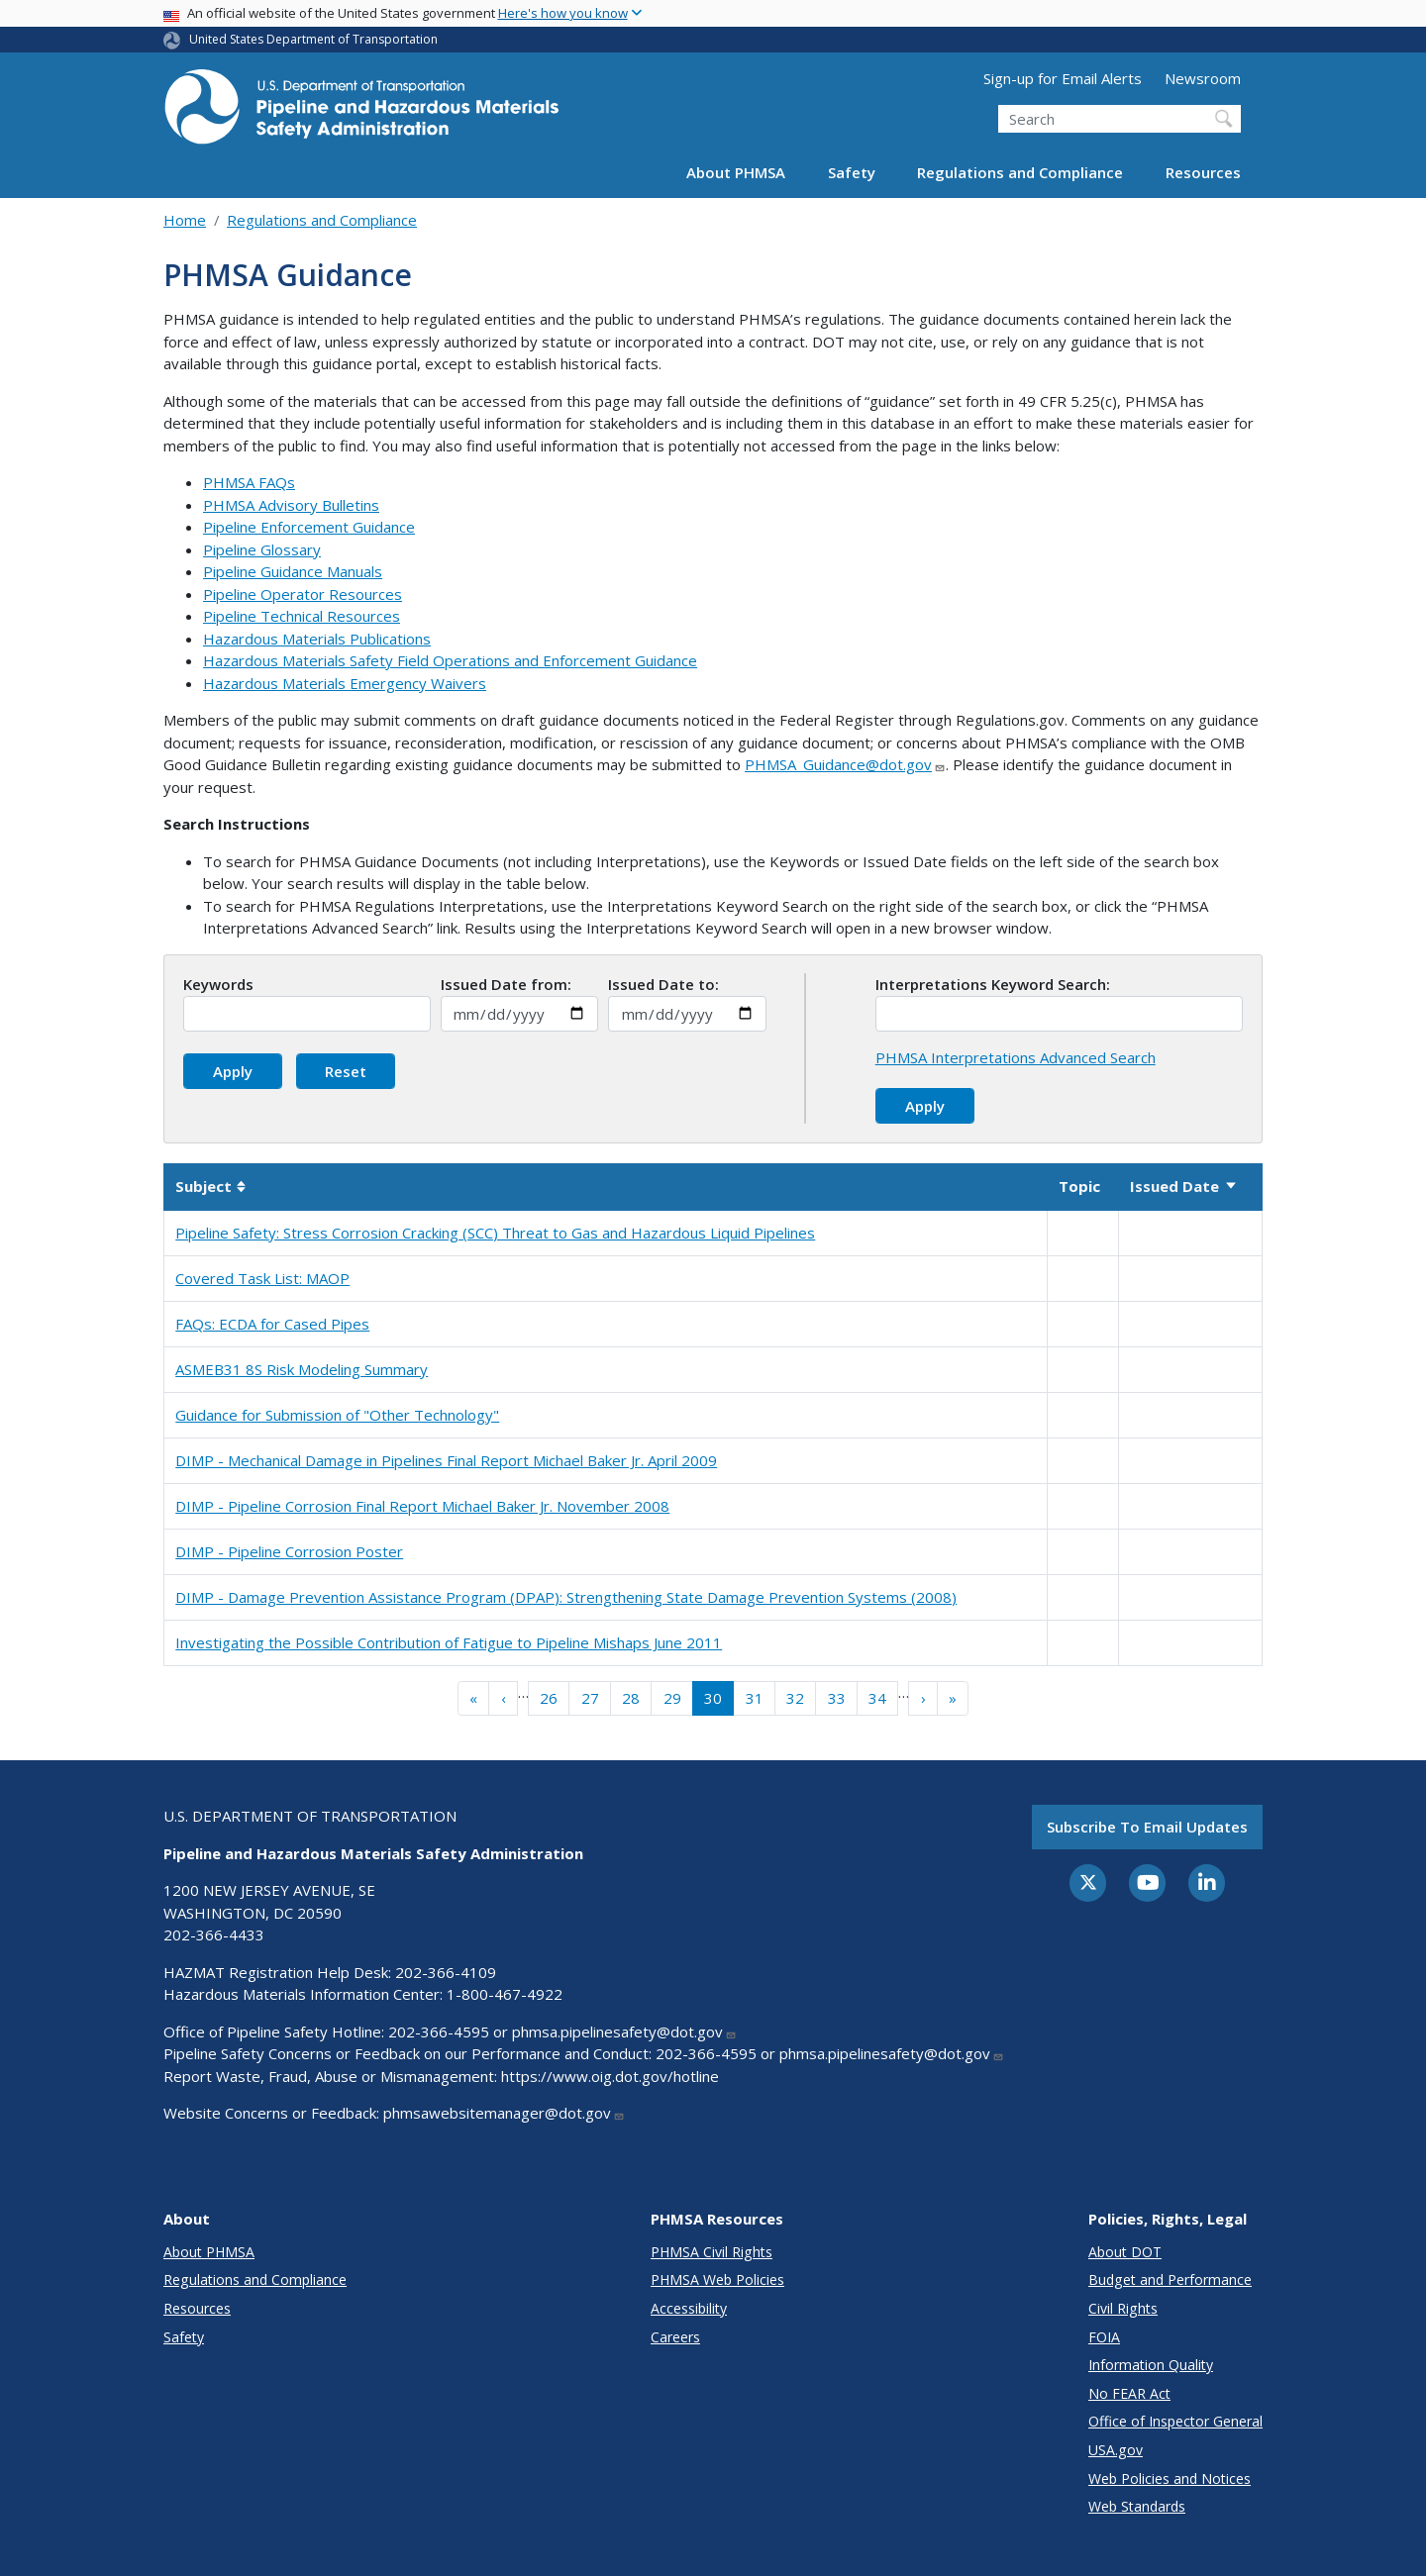 The height and width of the screenshot is (2576, 1426). What do you see at coordinates (1123, 2308) in the screenshot?
I see `Civil Rights` at bounding box center [1123, 2308].